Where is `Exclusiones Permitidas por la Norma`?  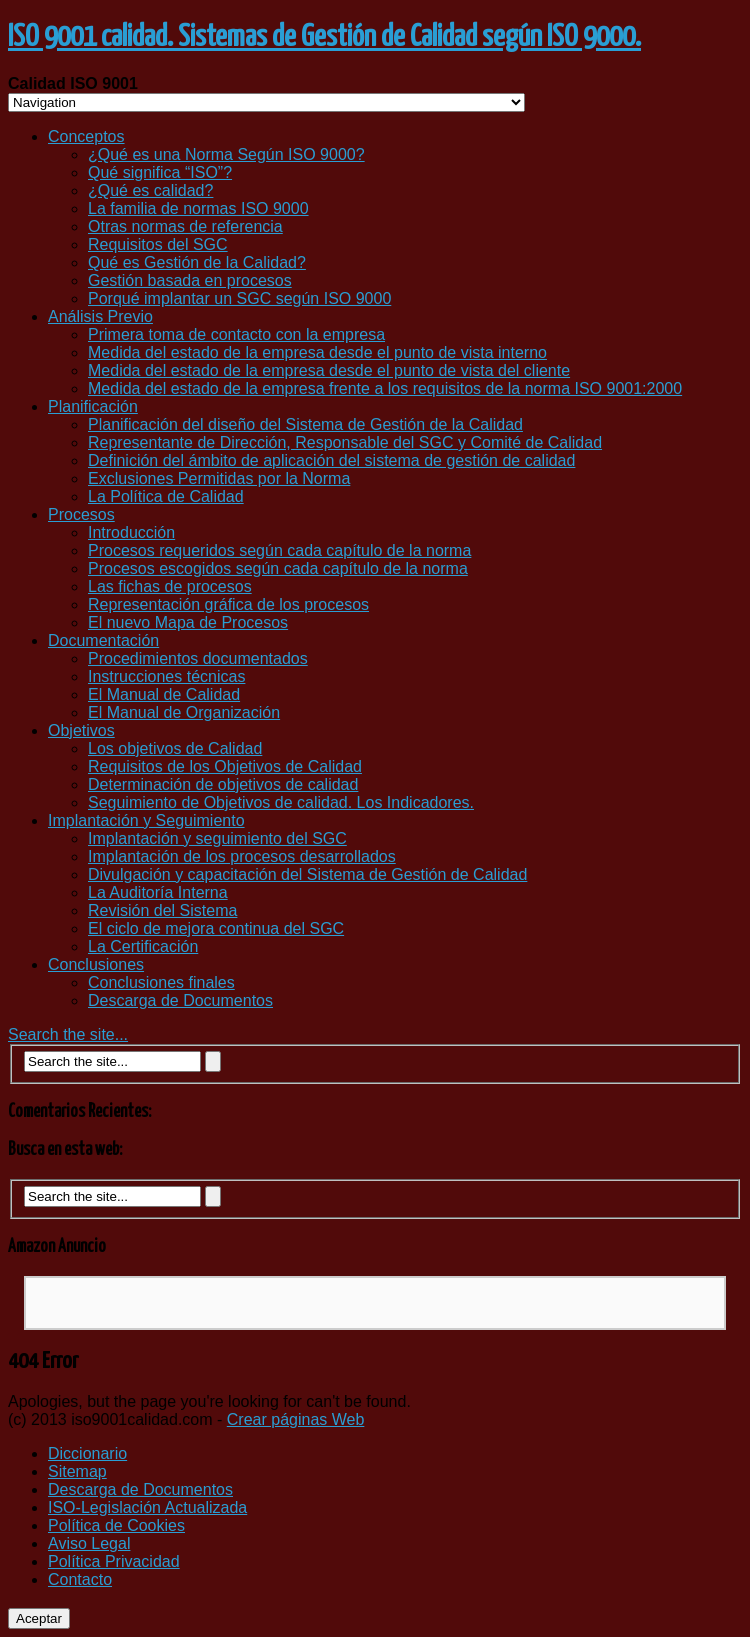 Exclusiones Permitidas por la Norma is located at coordinates (219, 478).